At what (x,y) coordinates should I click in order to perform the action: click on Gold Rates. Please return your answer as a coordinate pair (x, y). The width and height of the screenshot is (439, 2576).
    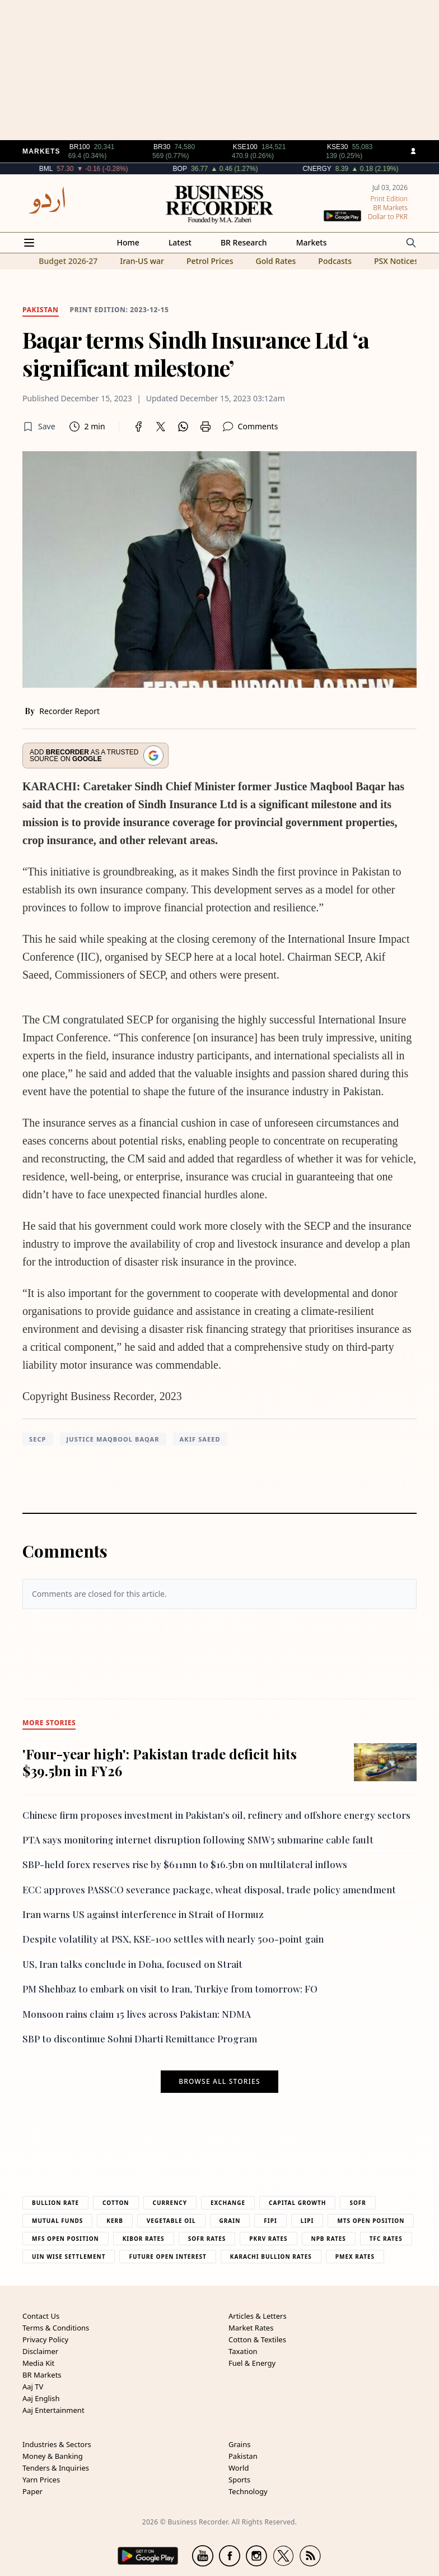
    Looking at the image, I should click on (275, 261).